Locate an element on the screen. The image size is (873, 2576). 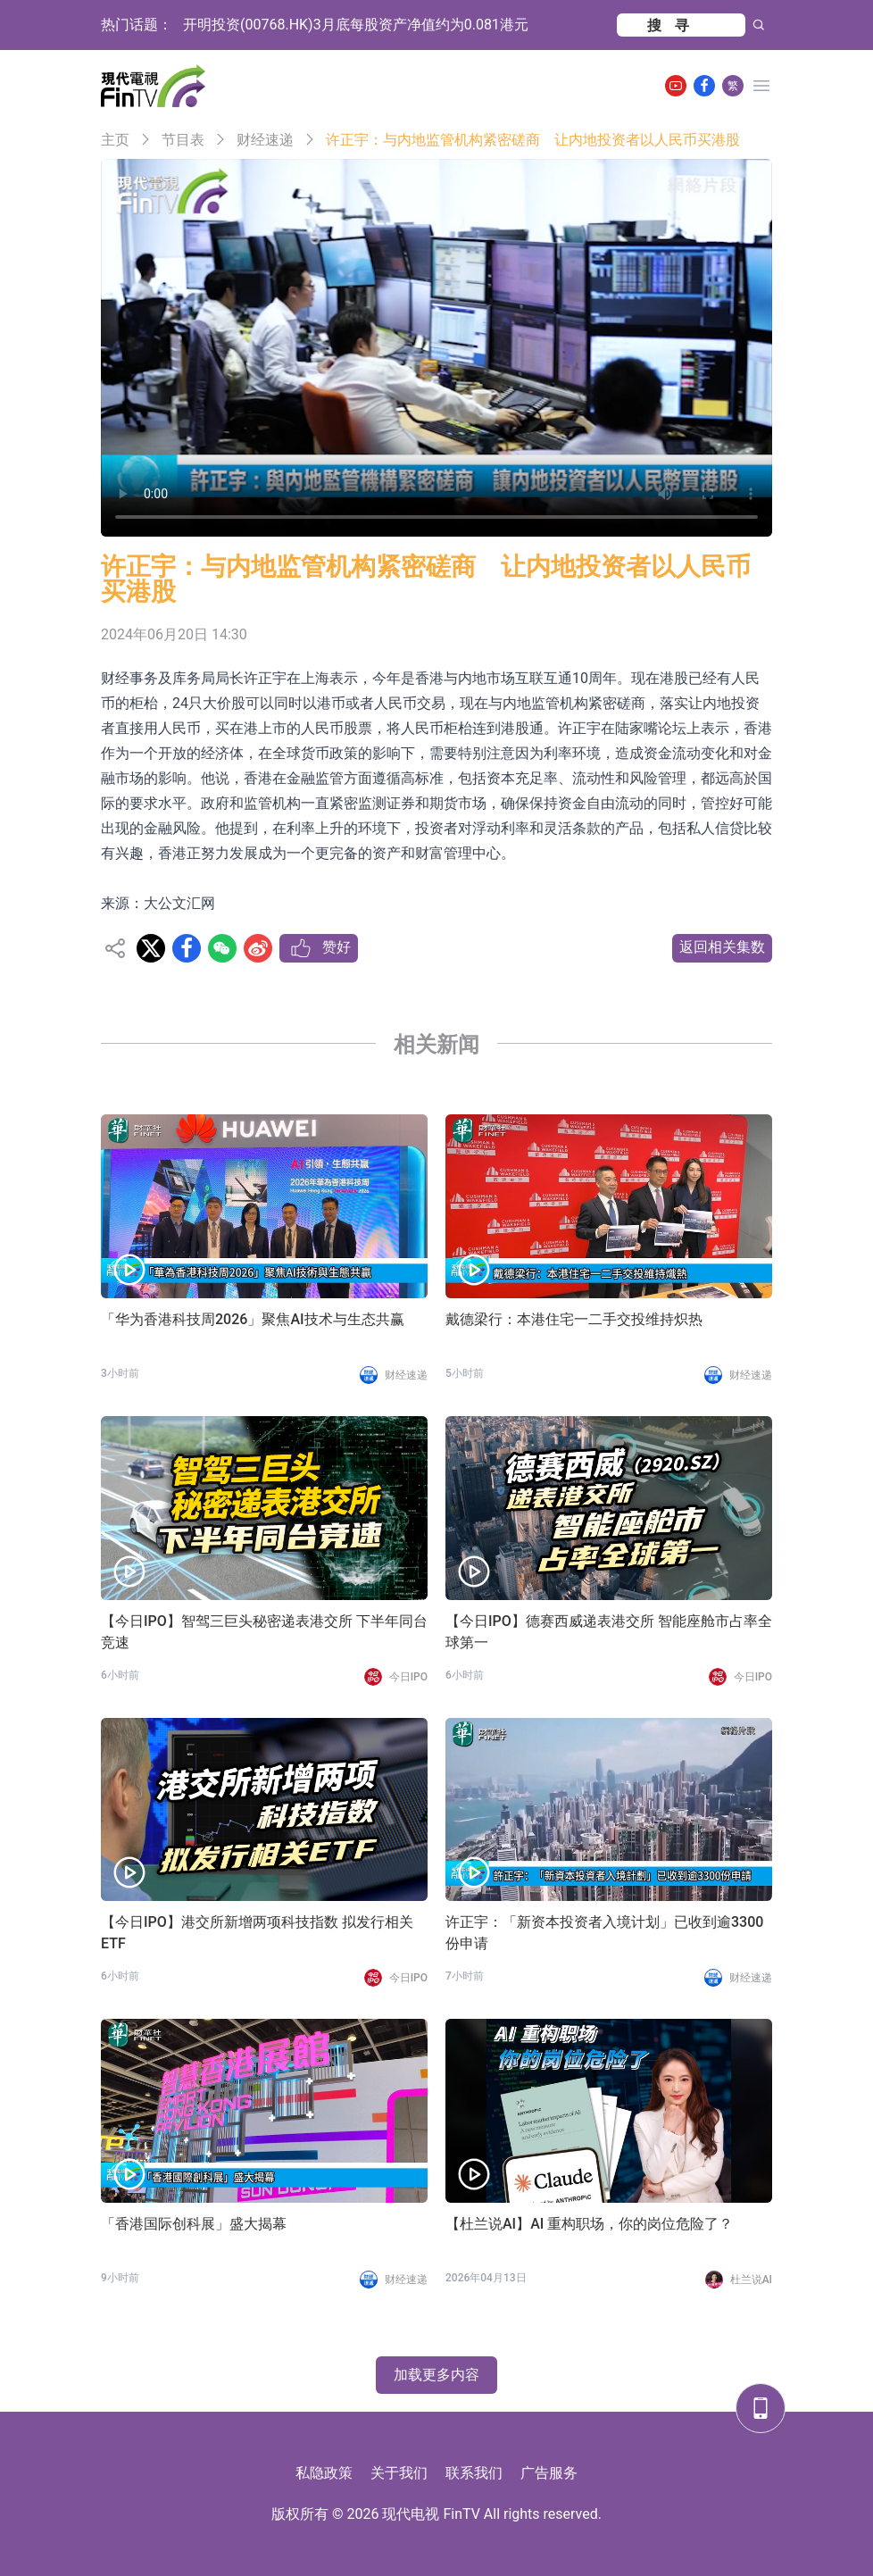
加载更多内容 is located at coordinates (436, 2374).